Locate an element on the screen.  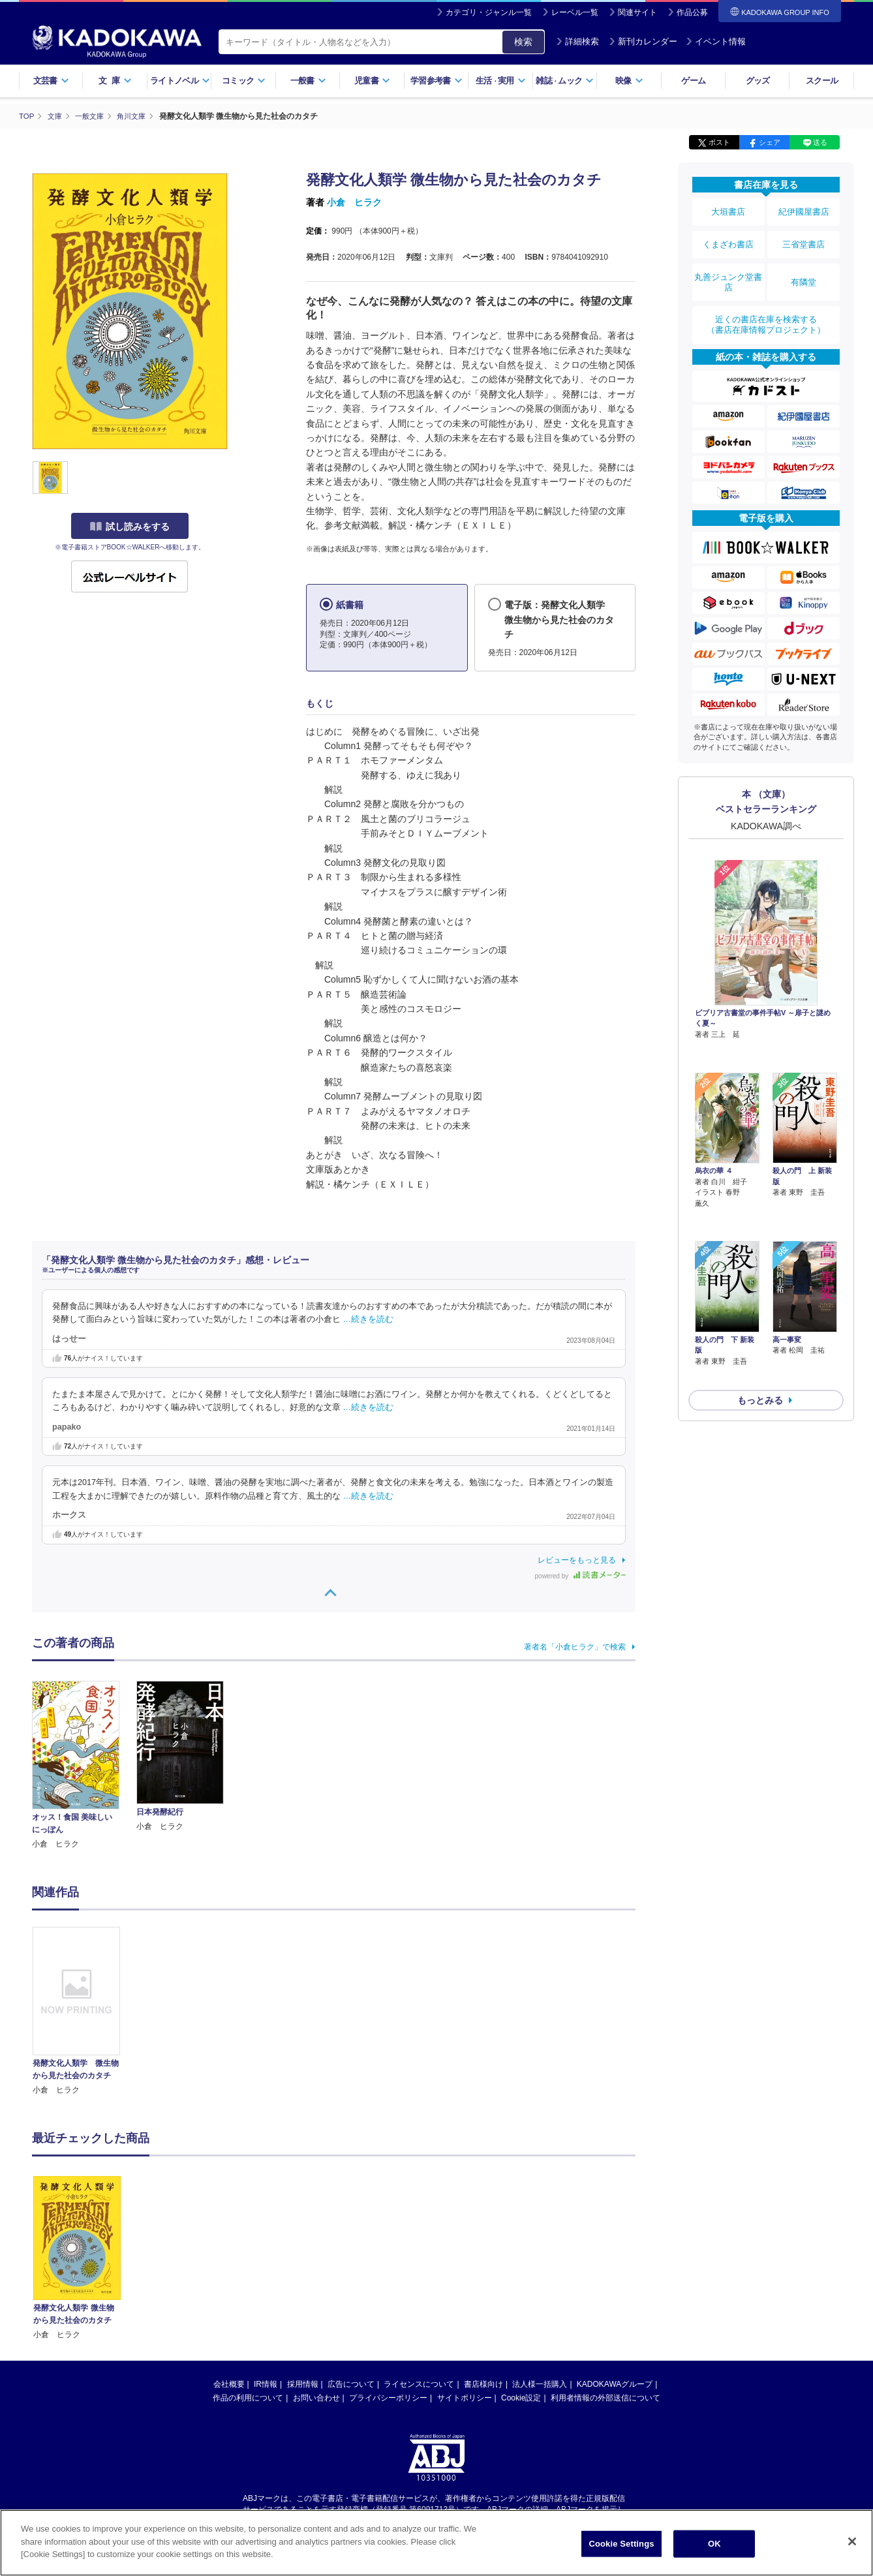
会社概要 is located at coordinates (229, 2383).